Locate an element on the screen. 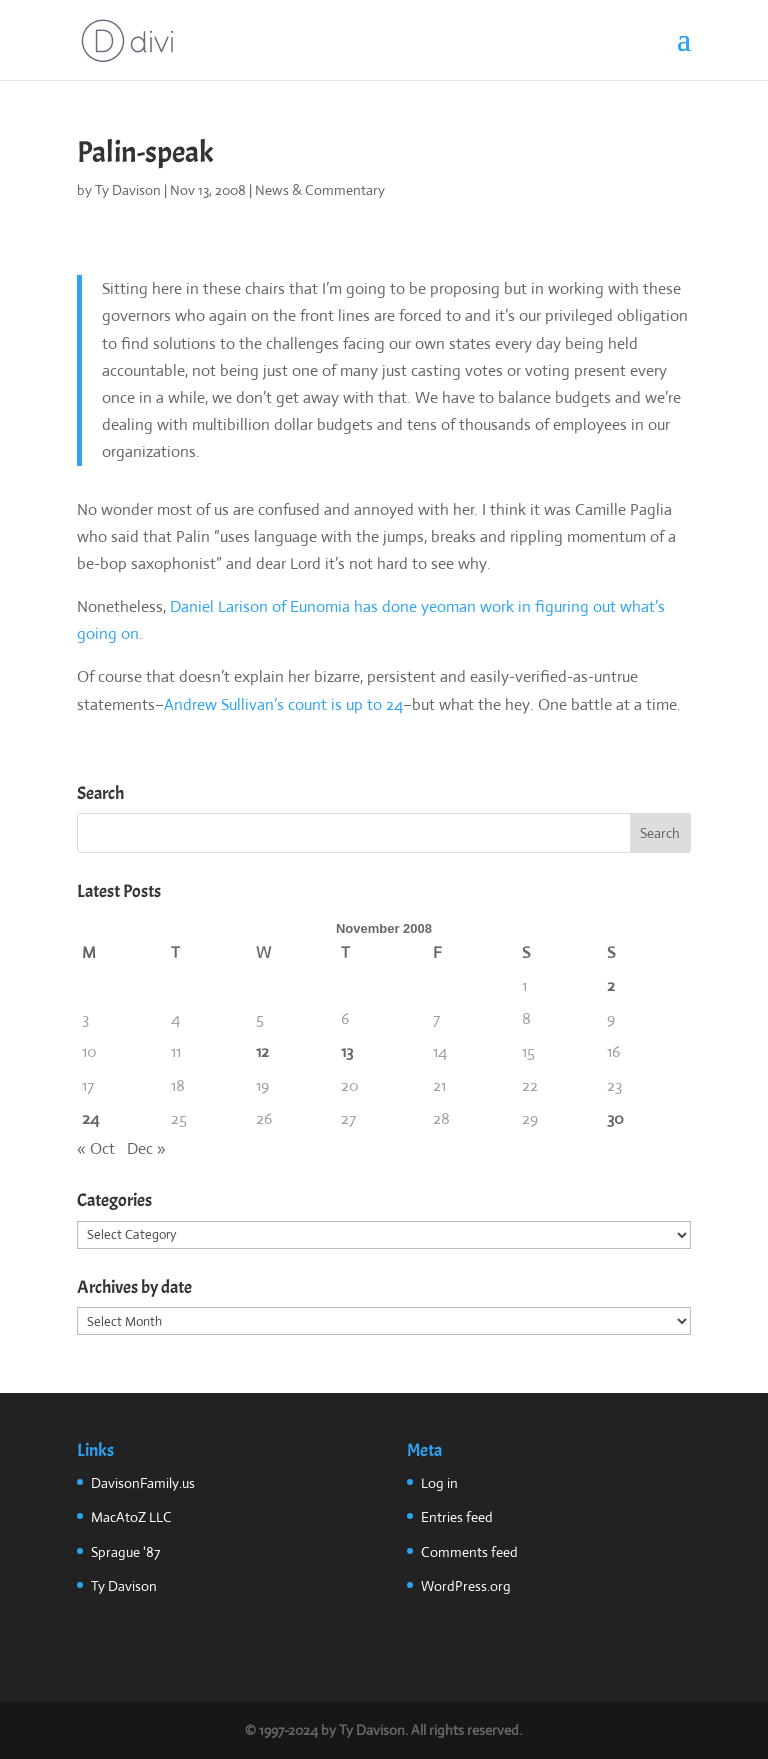 This screenshot has width=768, height=1759. Entries feed is located at coordinates (457, 1517).